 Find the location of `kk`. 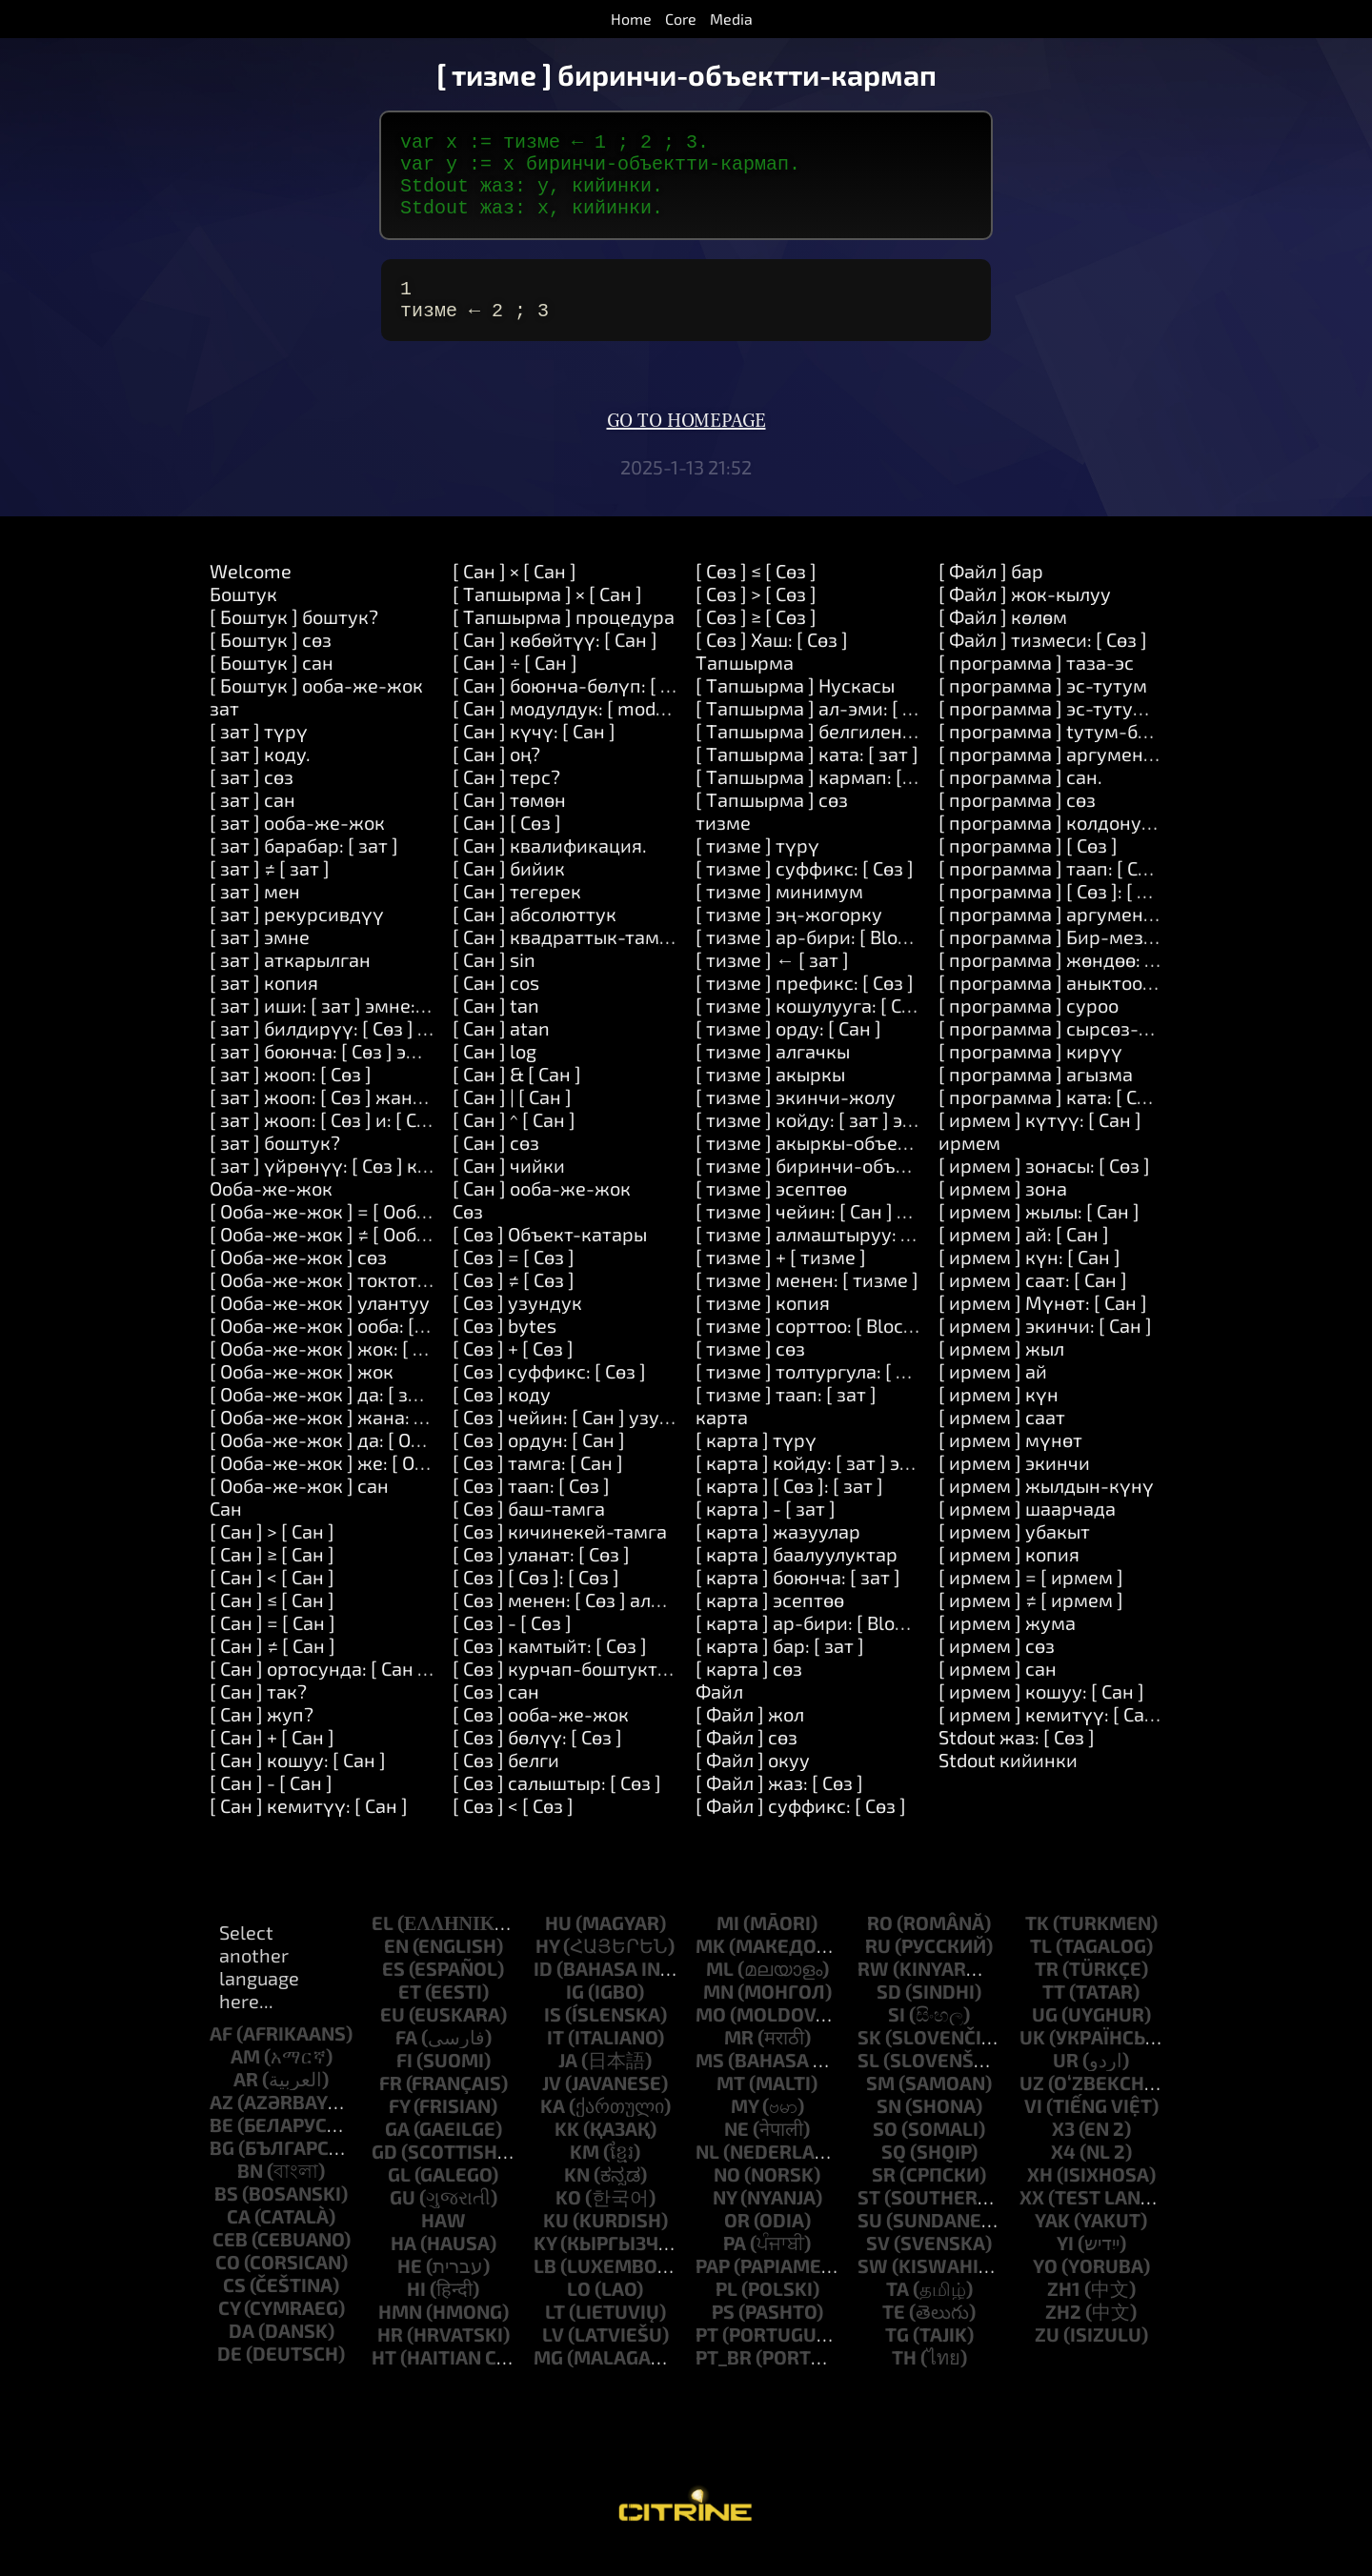

kk is located at coordinates (567, 2151).